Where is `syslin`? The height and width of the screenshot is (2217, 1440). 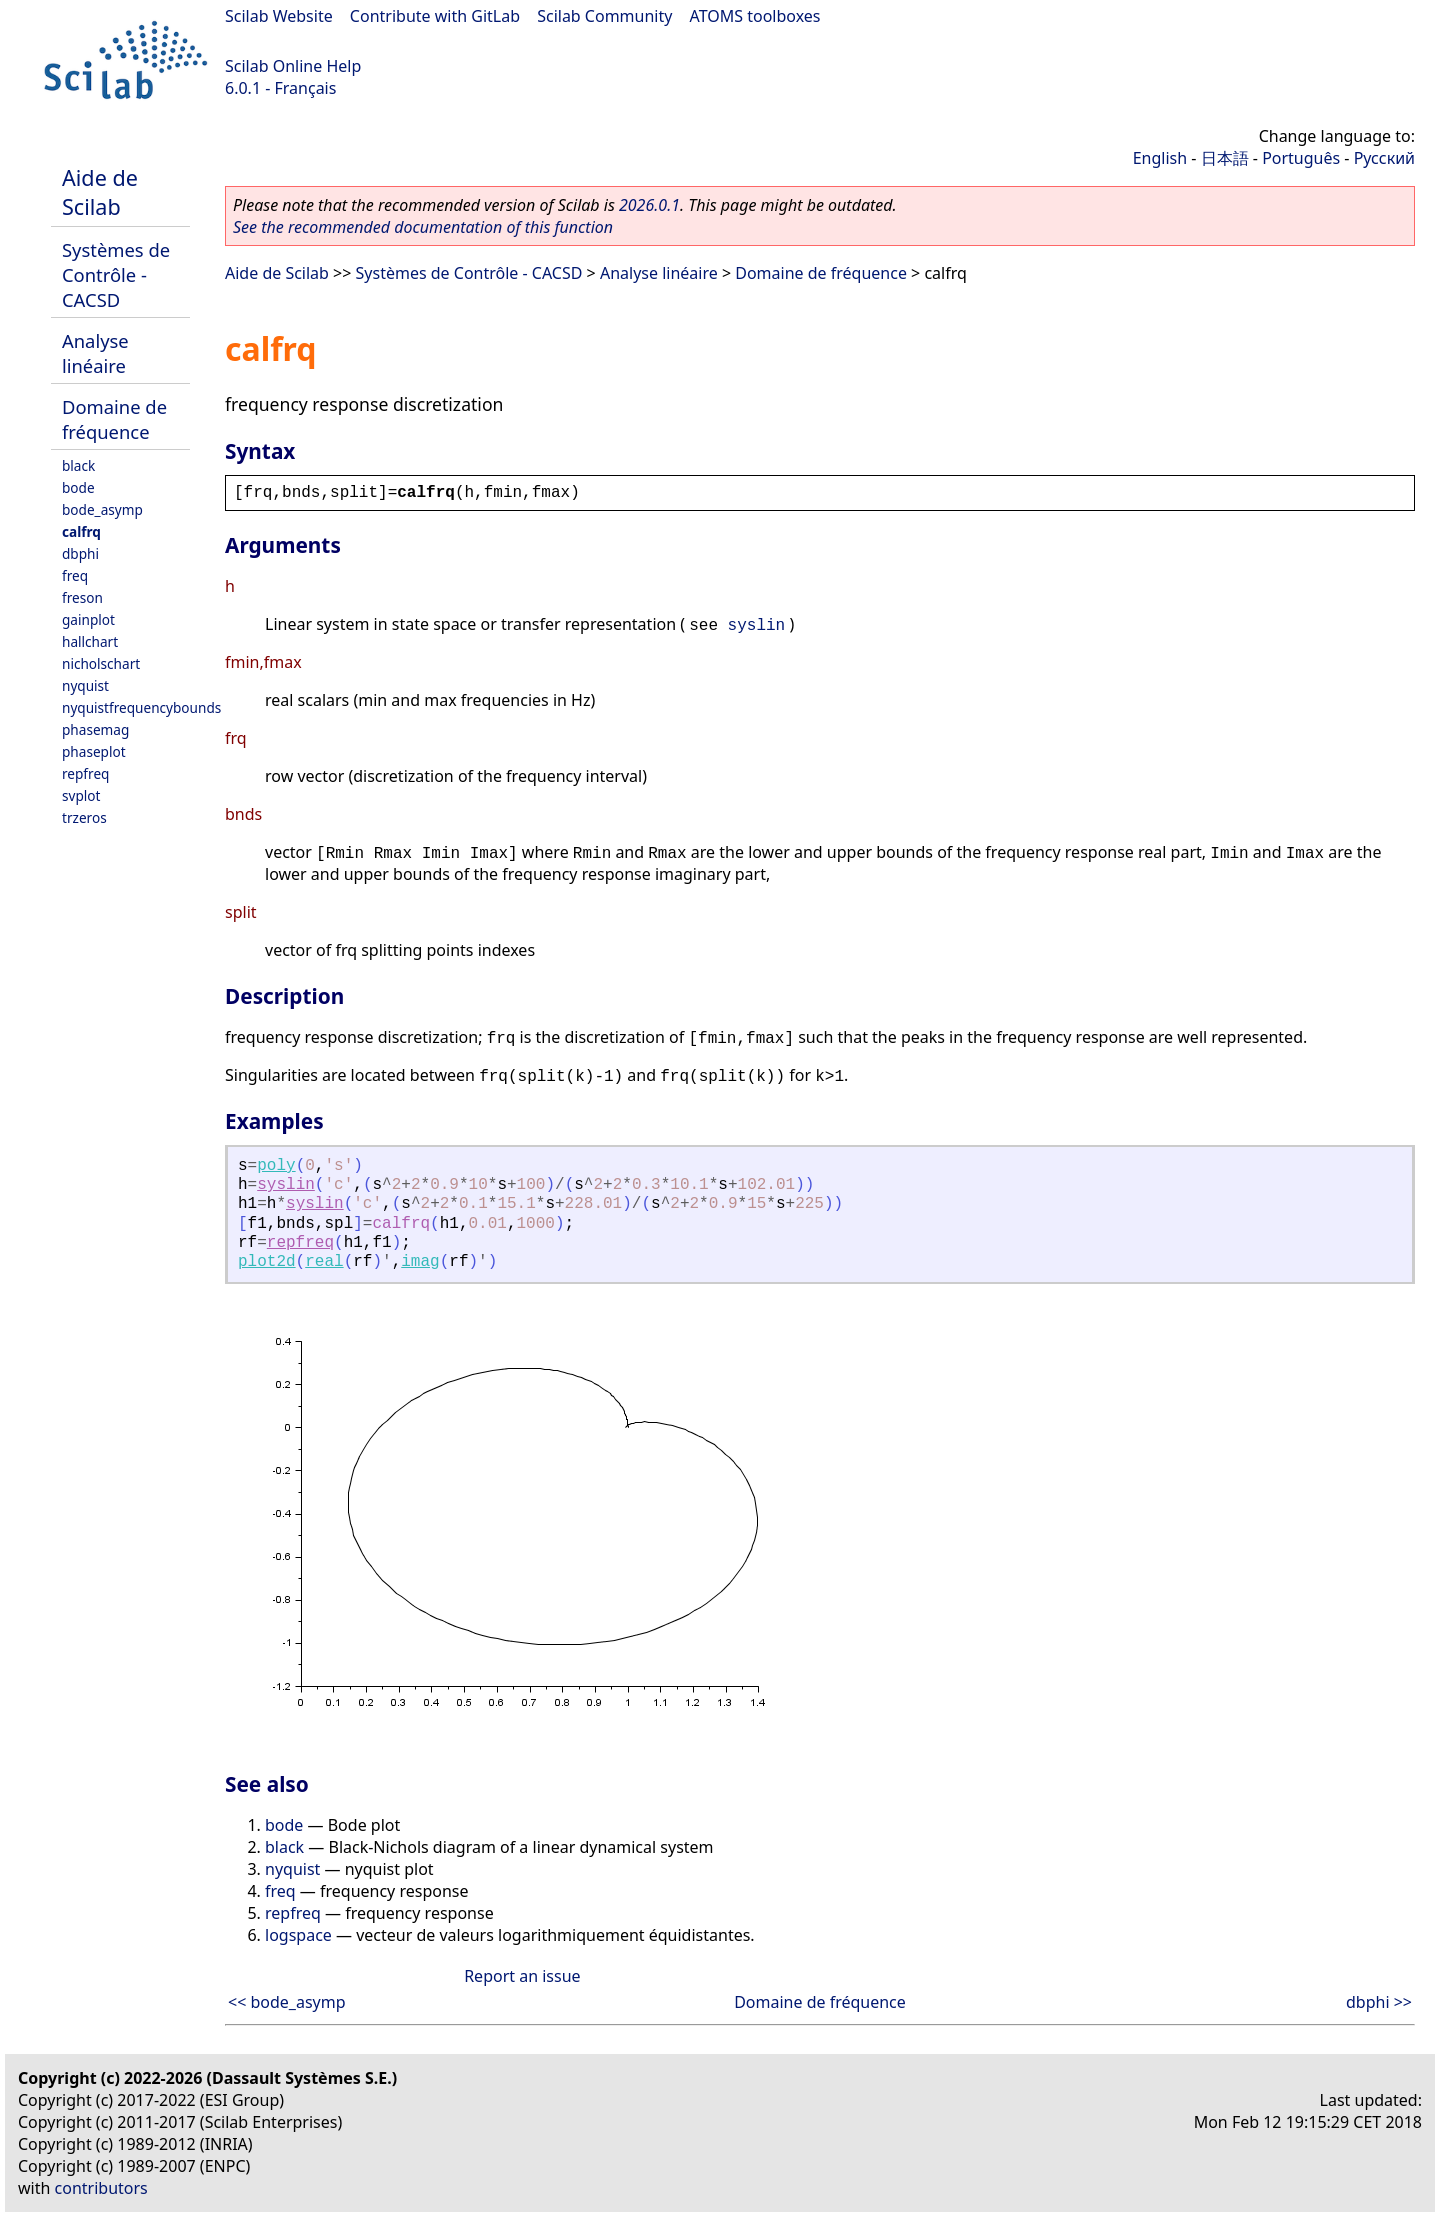
syslin is located at coordinates (757, 626).